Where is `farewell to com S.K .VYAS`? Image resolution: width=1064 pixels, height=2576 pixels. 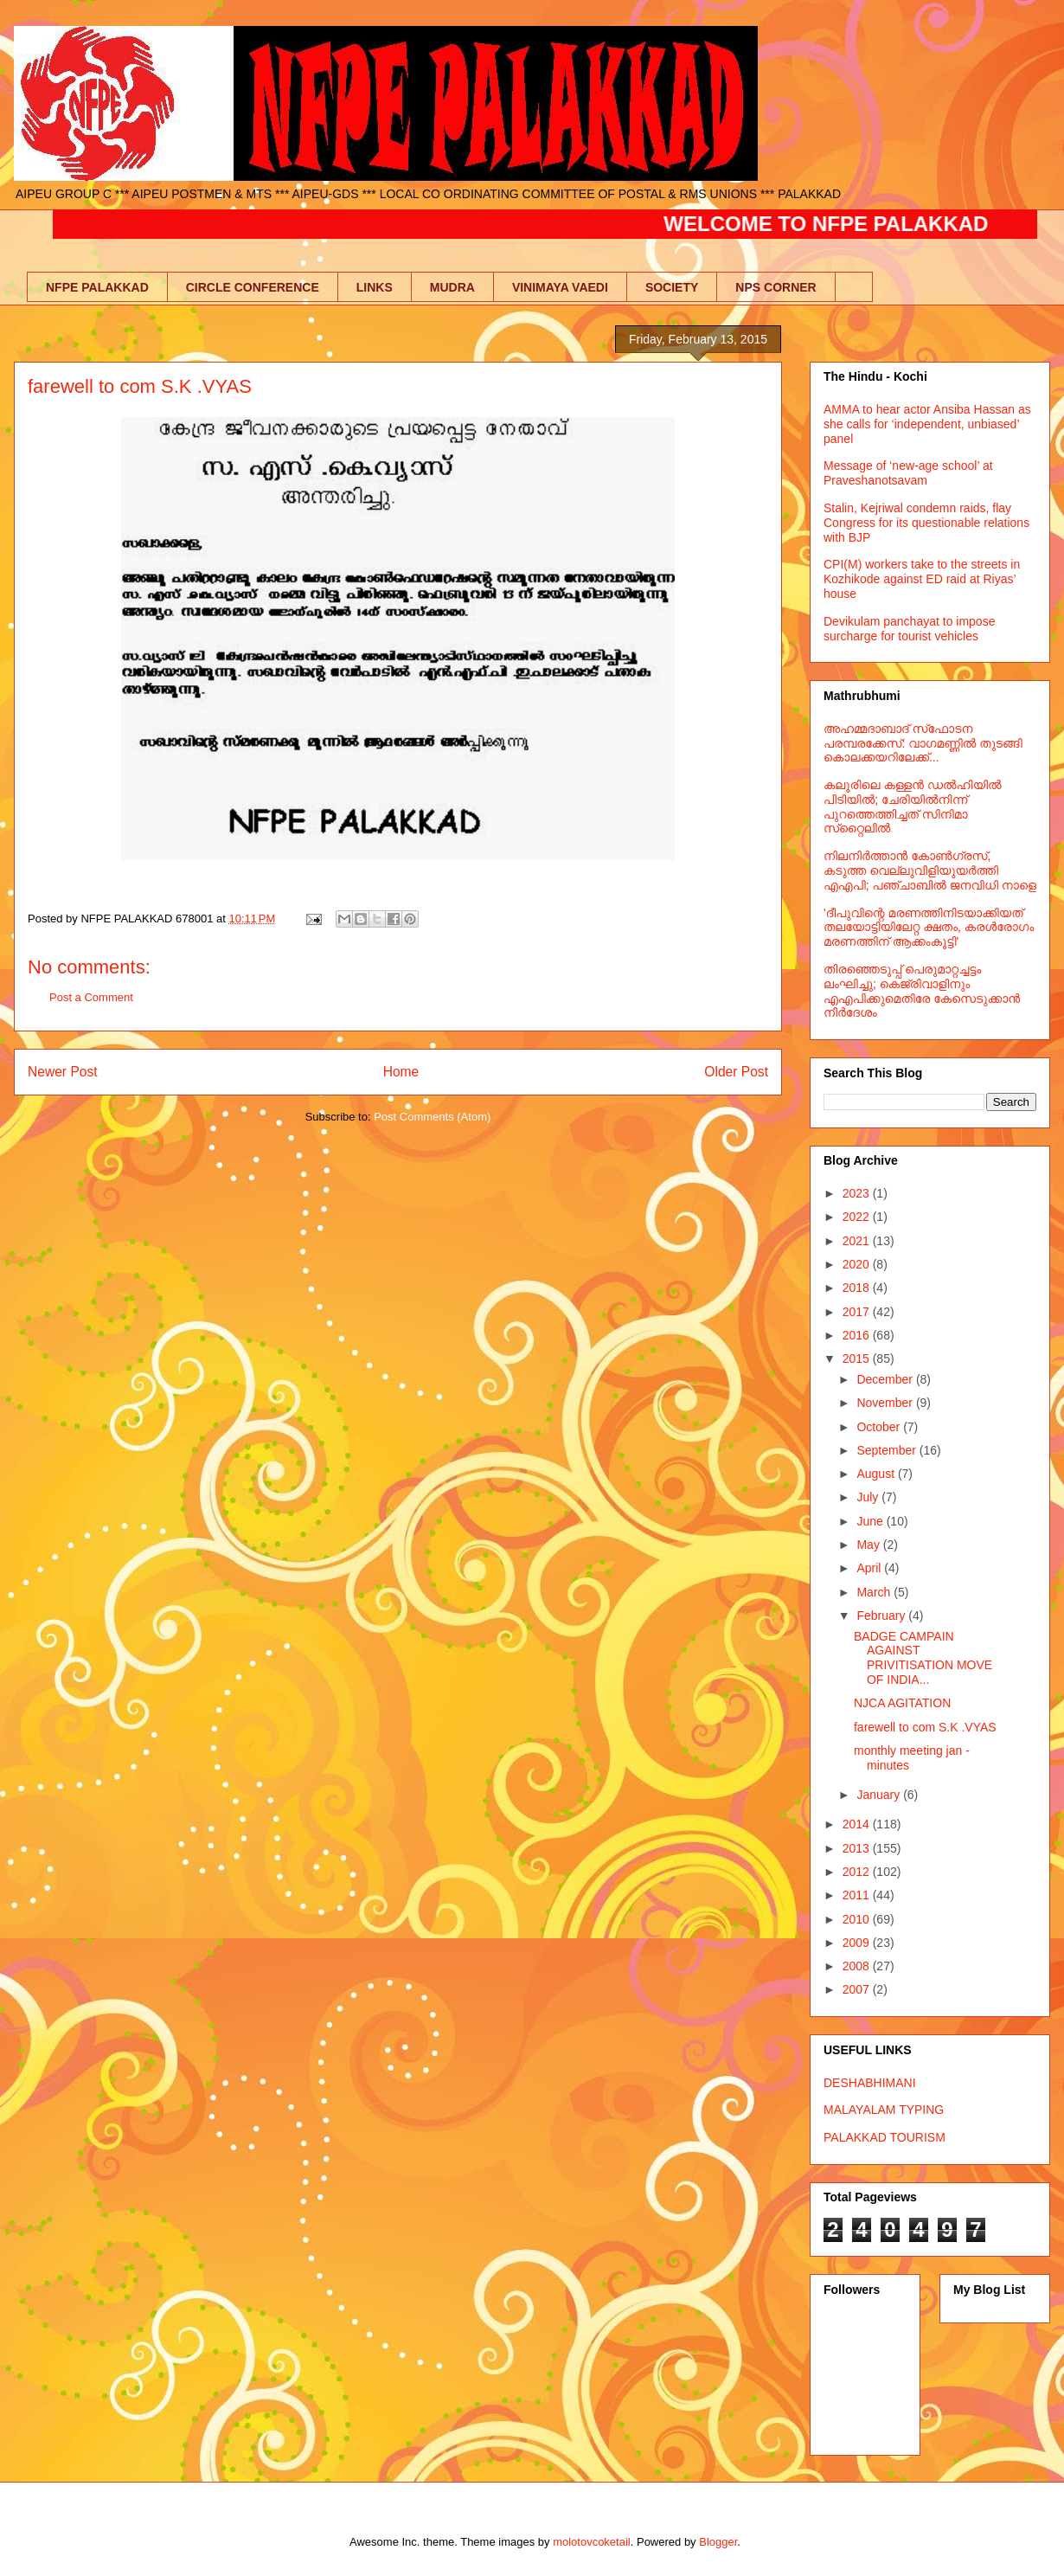 farewell to com S.K .VYAS is located at coordinates (925, 1727).